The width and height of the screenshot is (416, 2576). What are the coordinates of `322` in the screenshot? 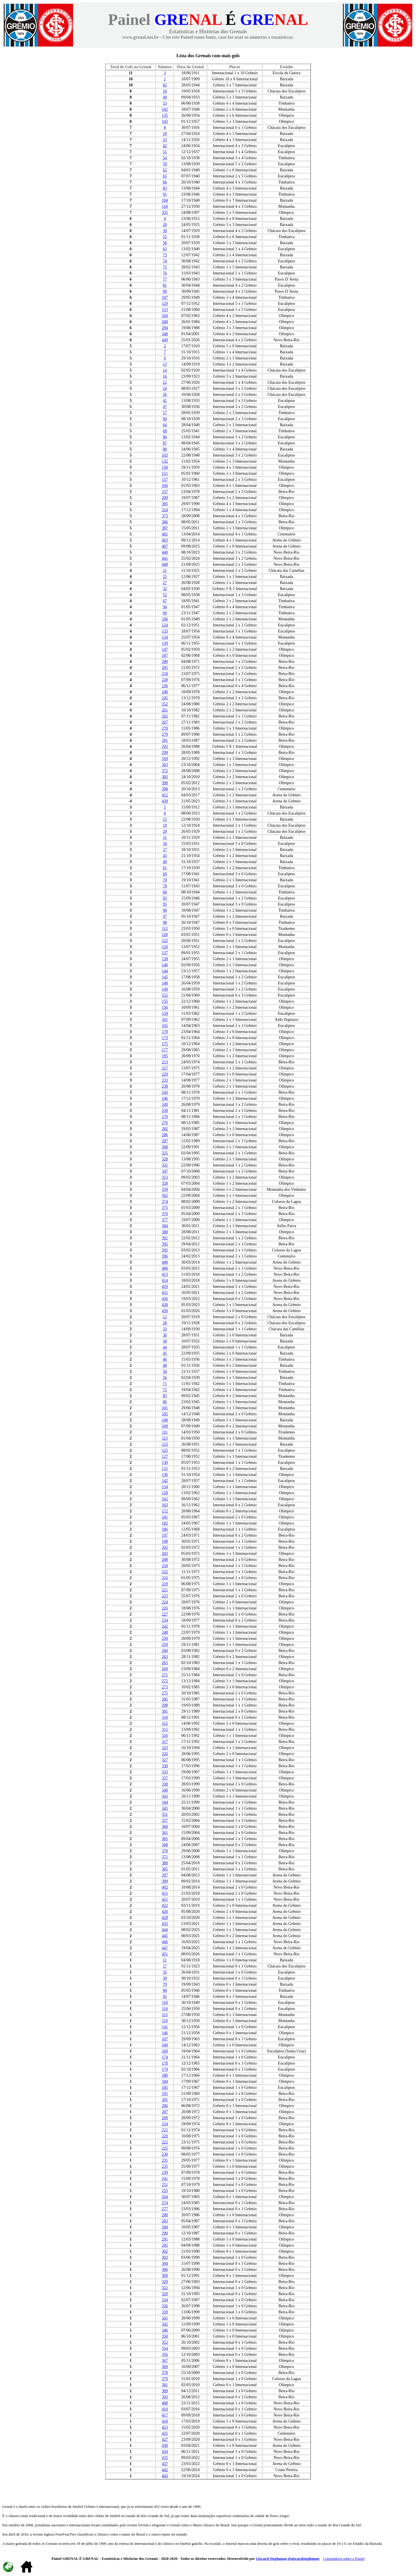 It's located at (165, 2288).